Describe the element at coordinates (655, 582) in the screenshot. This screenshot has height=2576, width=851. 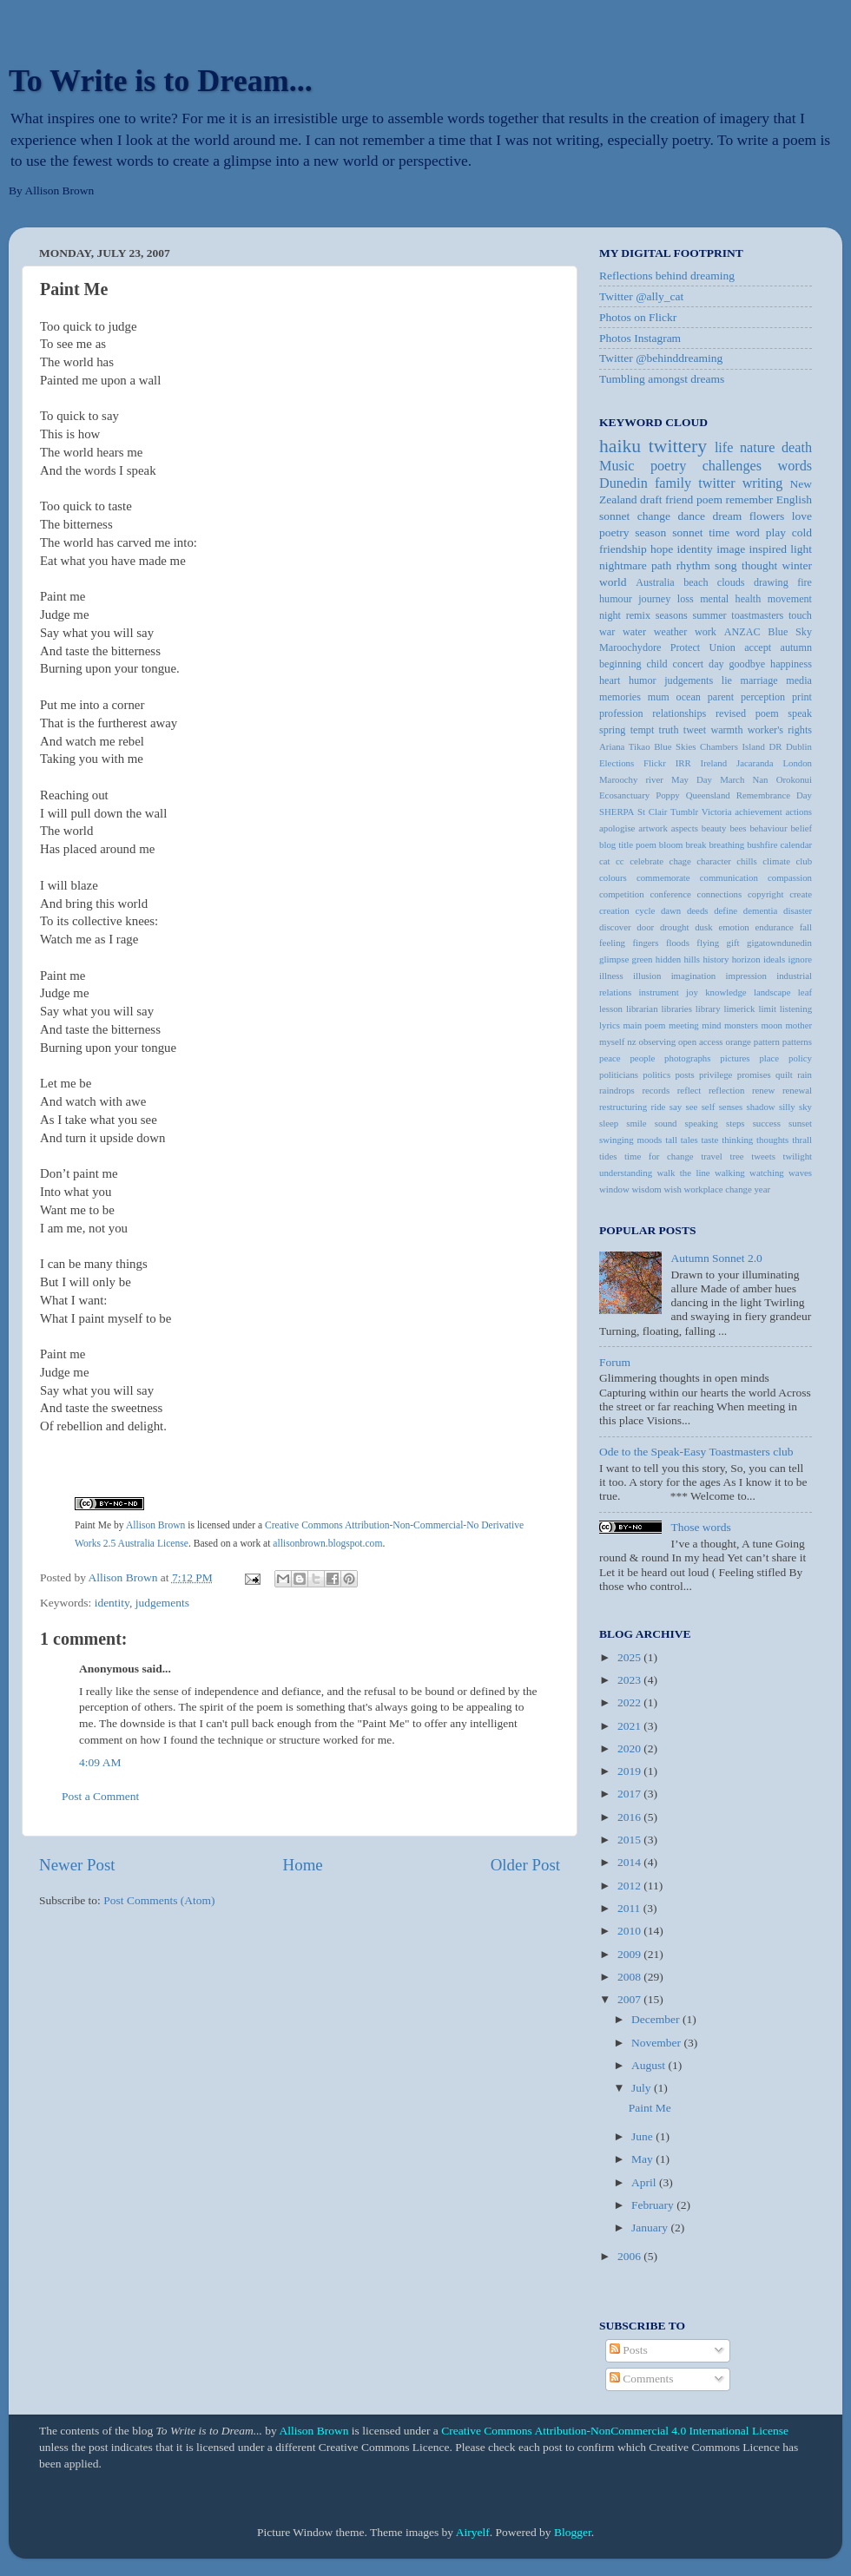
I see `Australia` at that location.